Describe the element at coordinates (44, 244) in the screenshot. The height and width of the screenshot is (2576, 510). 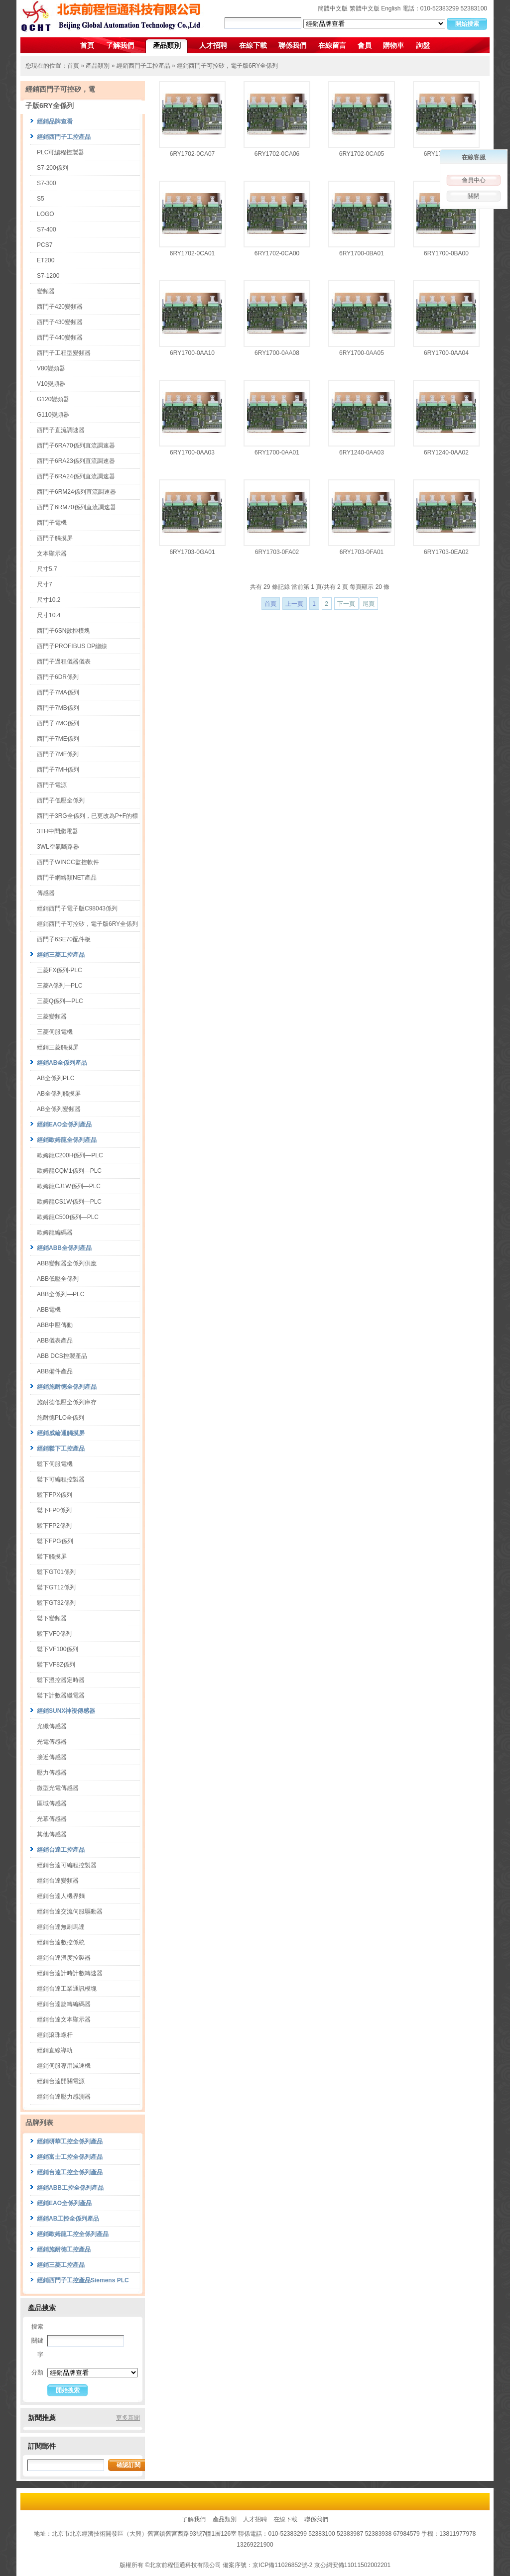
I see `PCS7` at that location.